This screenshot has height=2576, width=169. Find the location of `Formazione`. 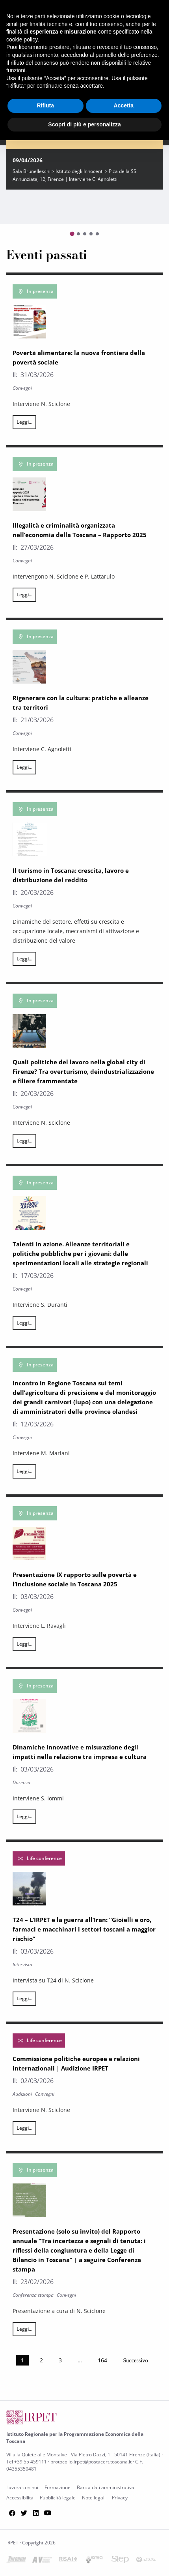

Formazione is located at coordinates (58, 2487).